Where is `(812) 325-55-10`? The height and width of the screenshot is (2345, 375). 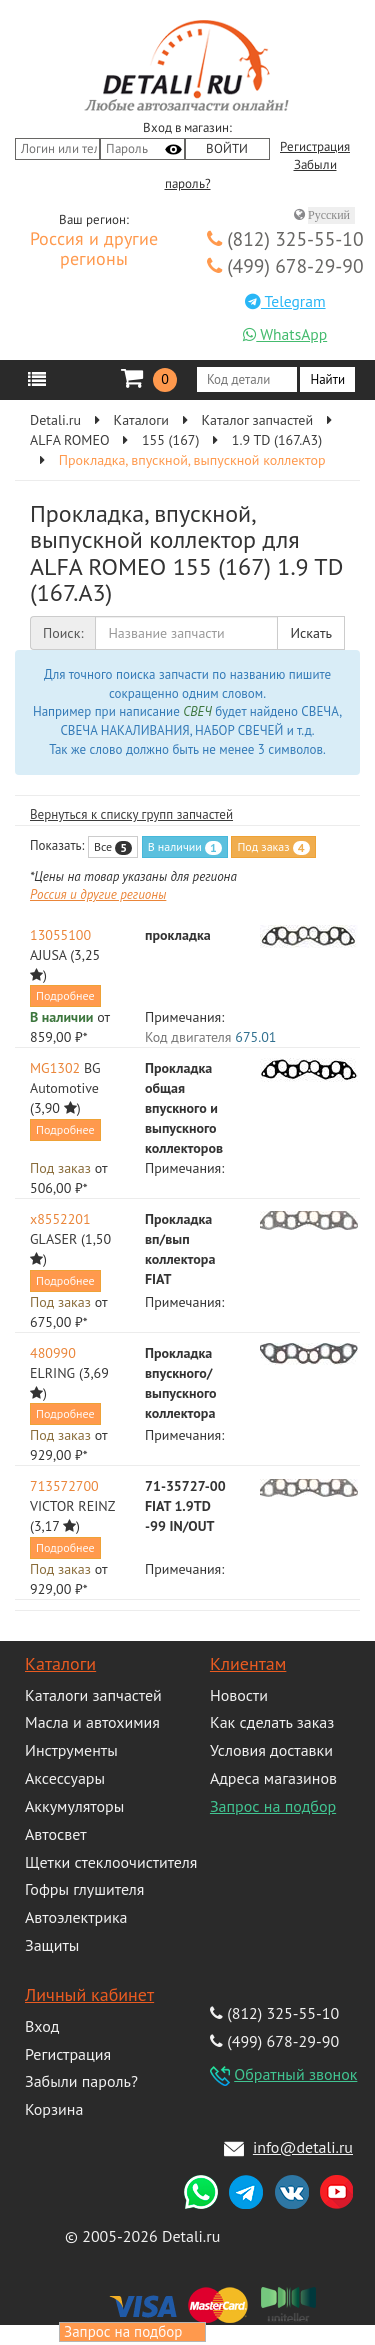
(812) 325-55-10 is located at coordinates (285, 238).